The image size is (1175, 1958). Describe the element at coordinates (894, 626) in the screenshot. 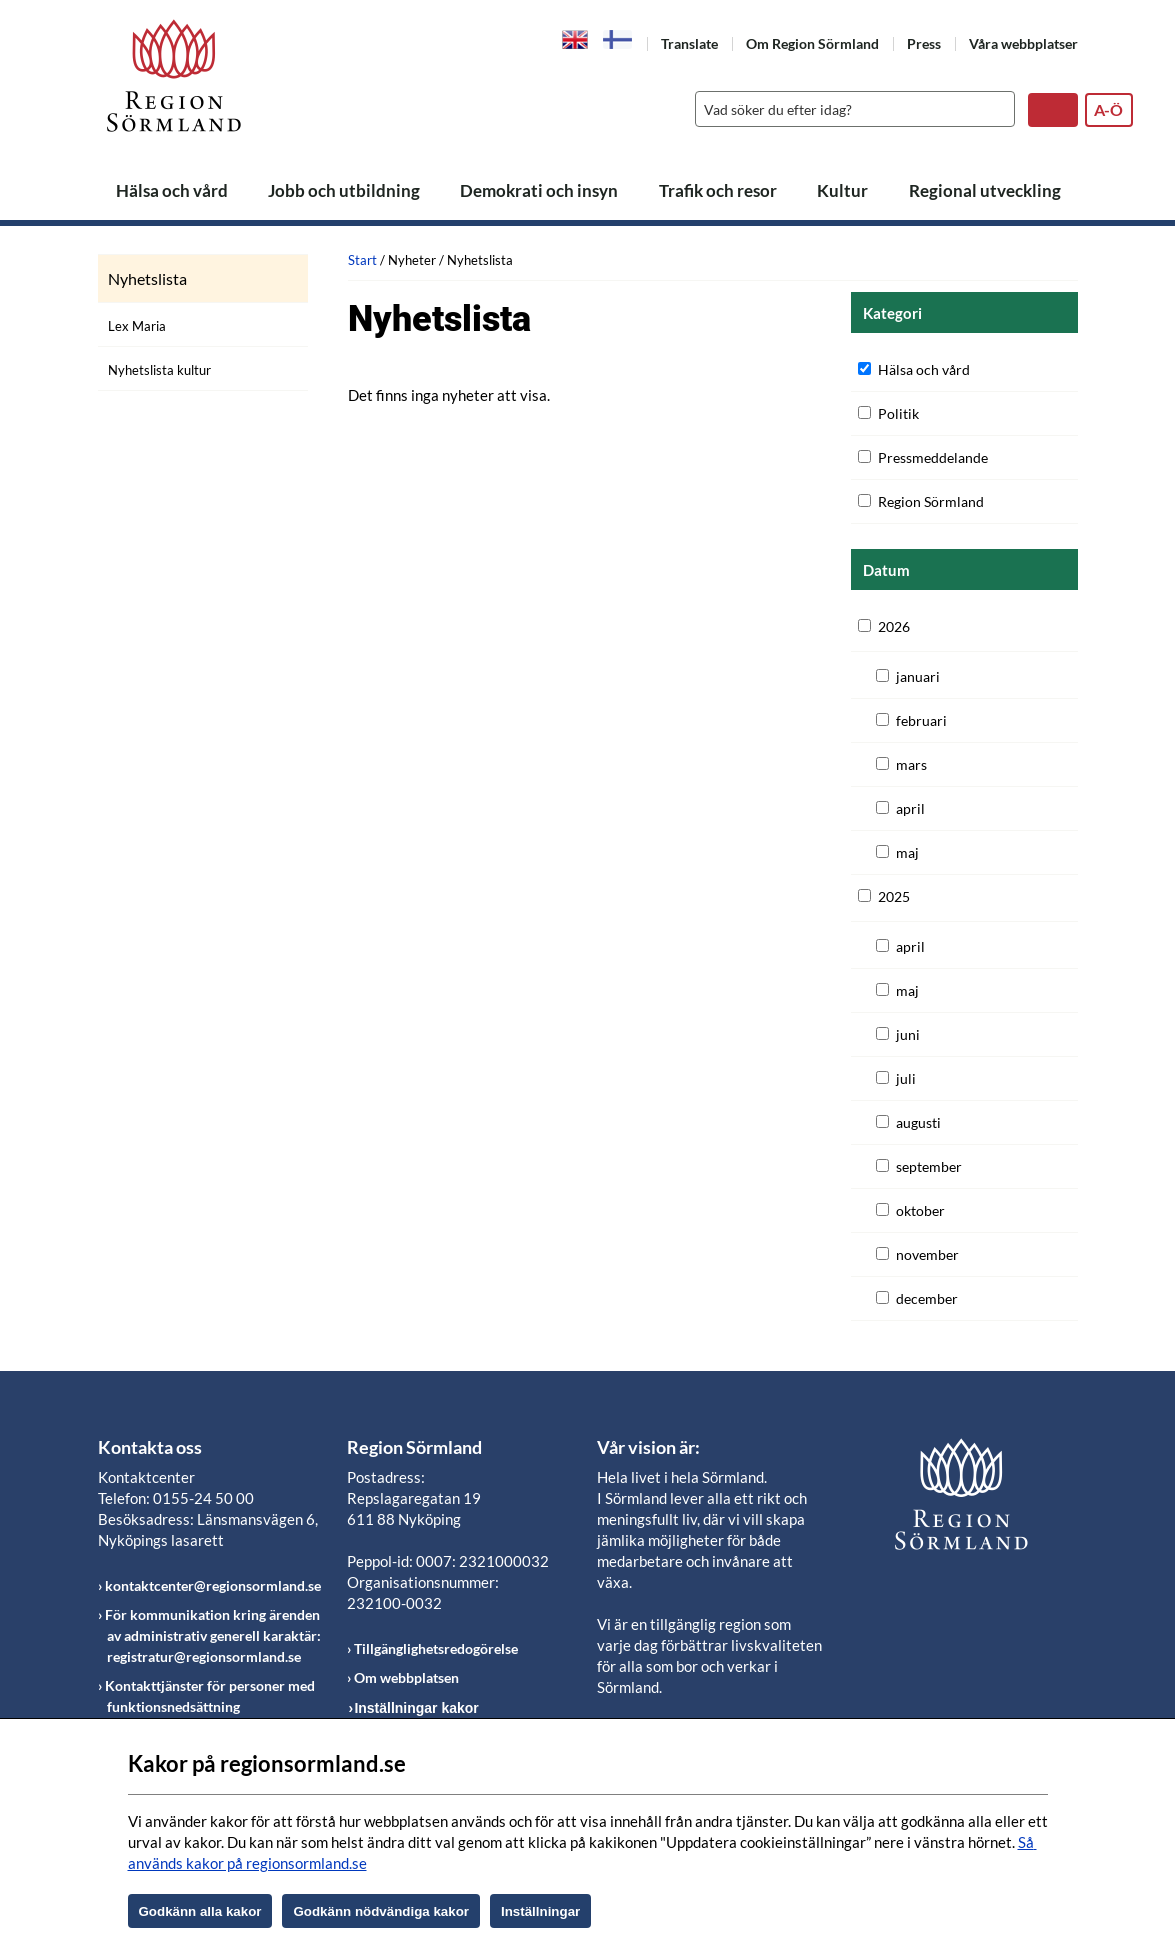

I see `2026` at that location.